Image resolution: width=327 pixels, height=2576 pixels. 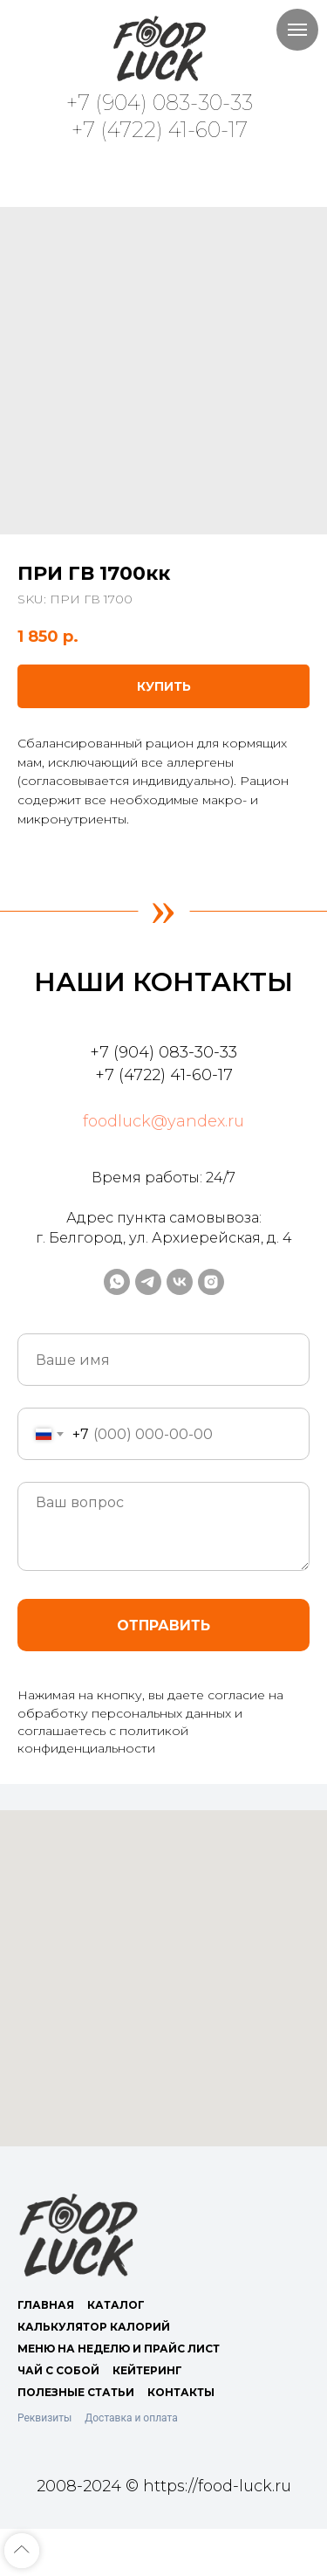 What do you see at coordinates (181, 2392) in the screenshot?
I see `КОНТАКТЫ` at bounding box center [181, 2392].